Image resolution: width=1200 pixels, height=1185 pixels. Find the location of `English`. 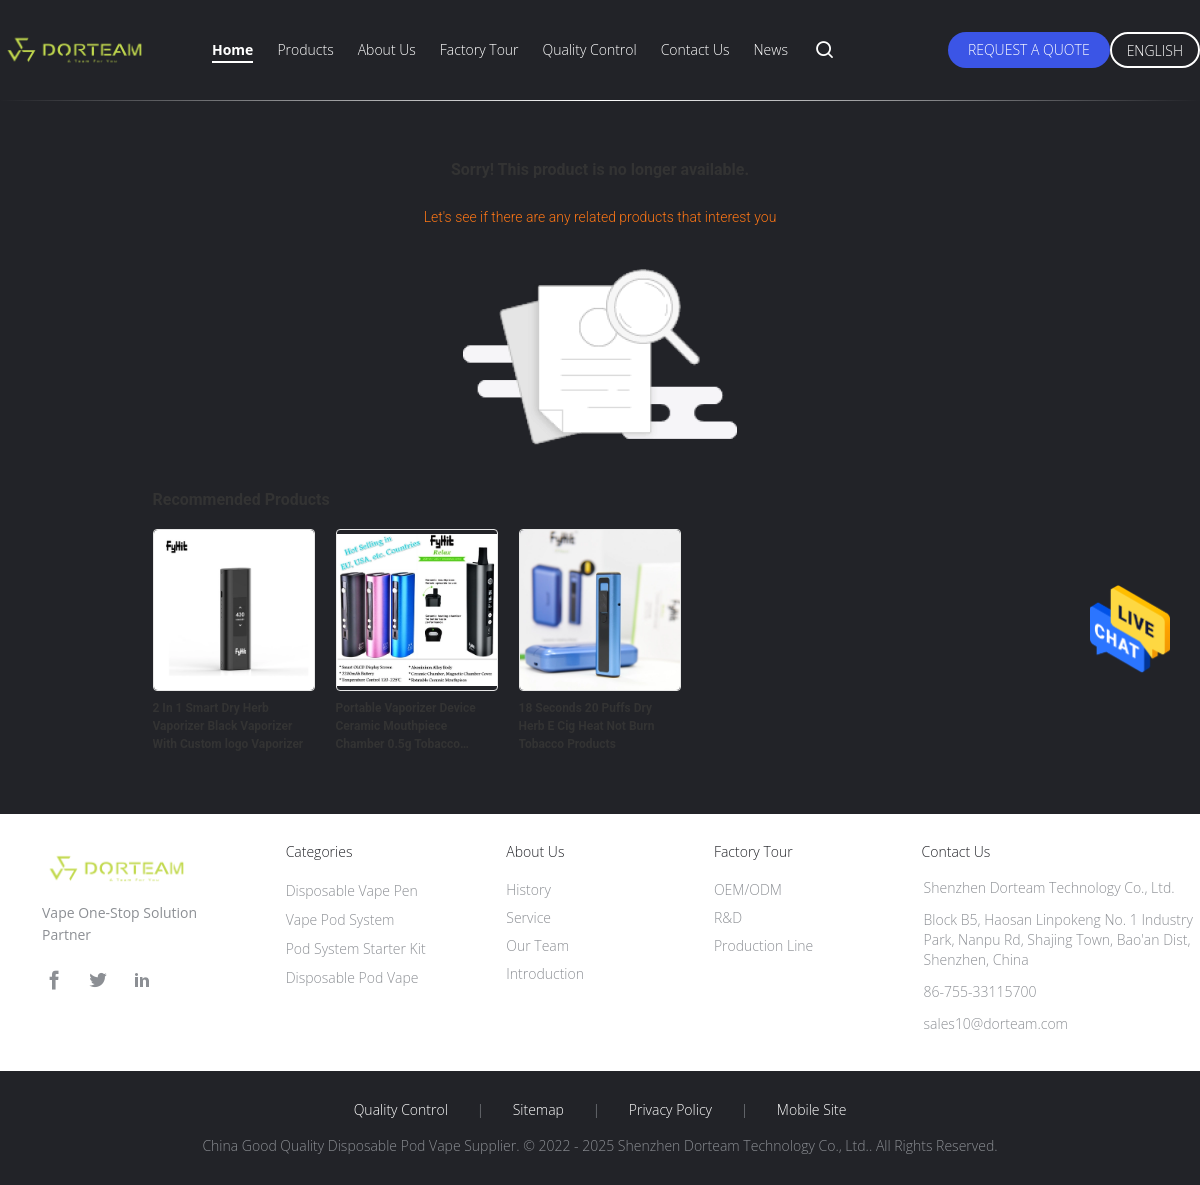

English is located at coordinates (1155, 50).